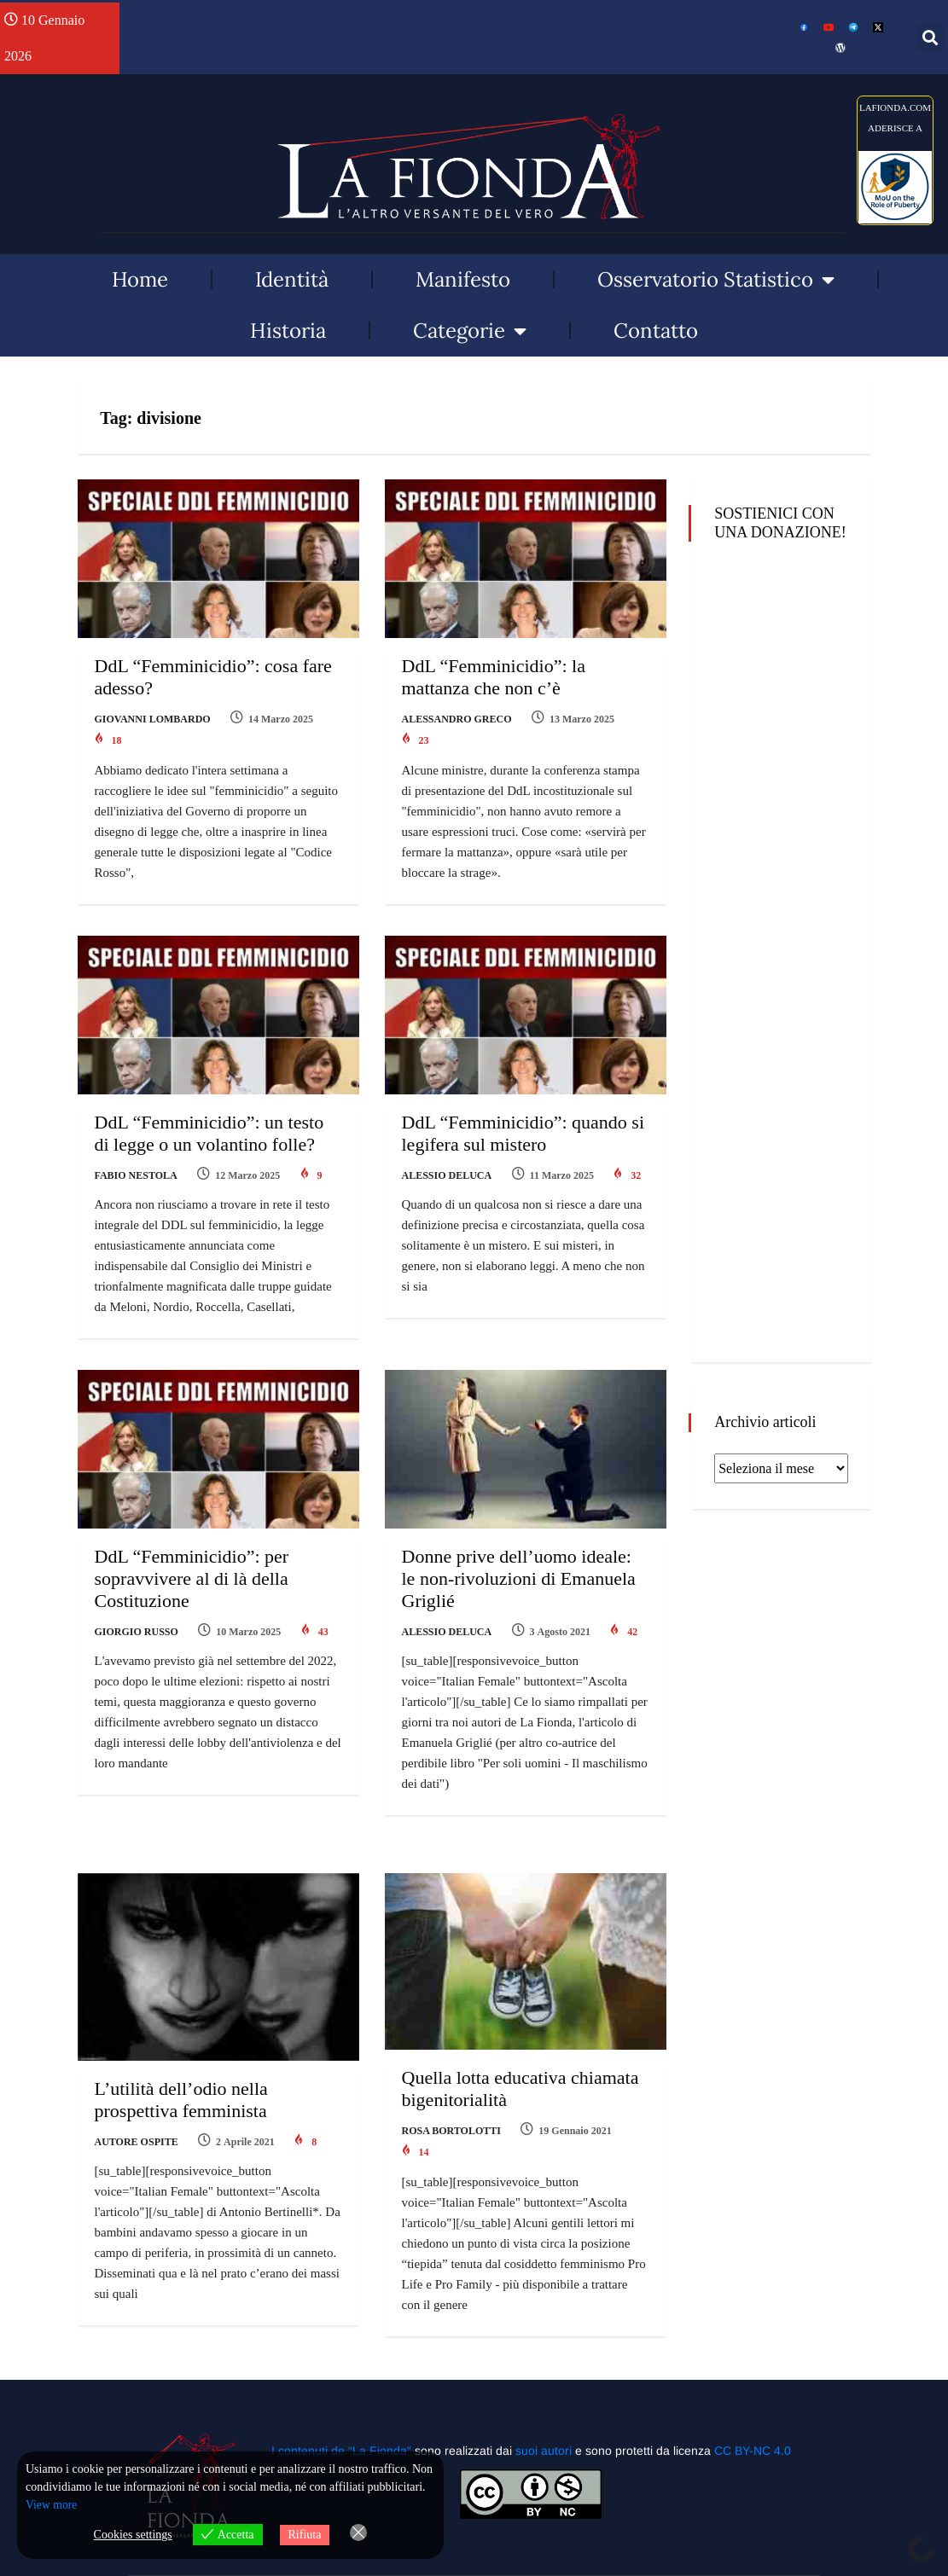 The height and width of the screenshot is (2576, 948). Describe the element at coordinates (457, 719) in the screenshot. I see `Alessandro Greco` at that location.